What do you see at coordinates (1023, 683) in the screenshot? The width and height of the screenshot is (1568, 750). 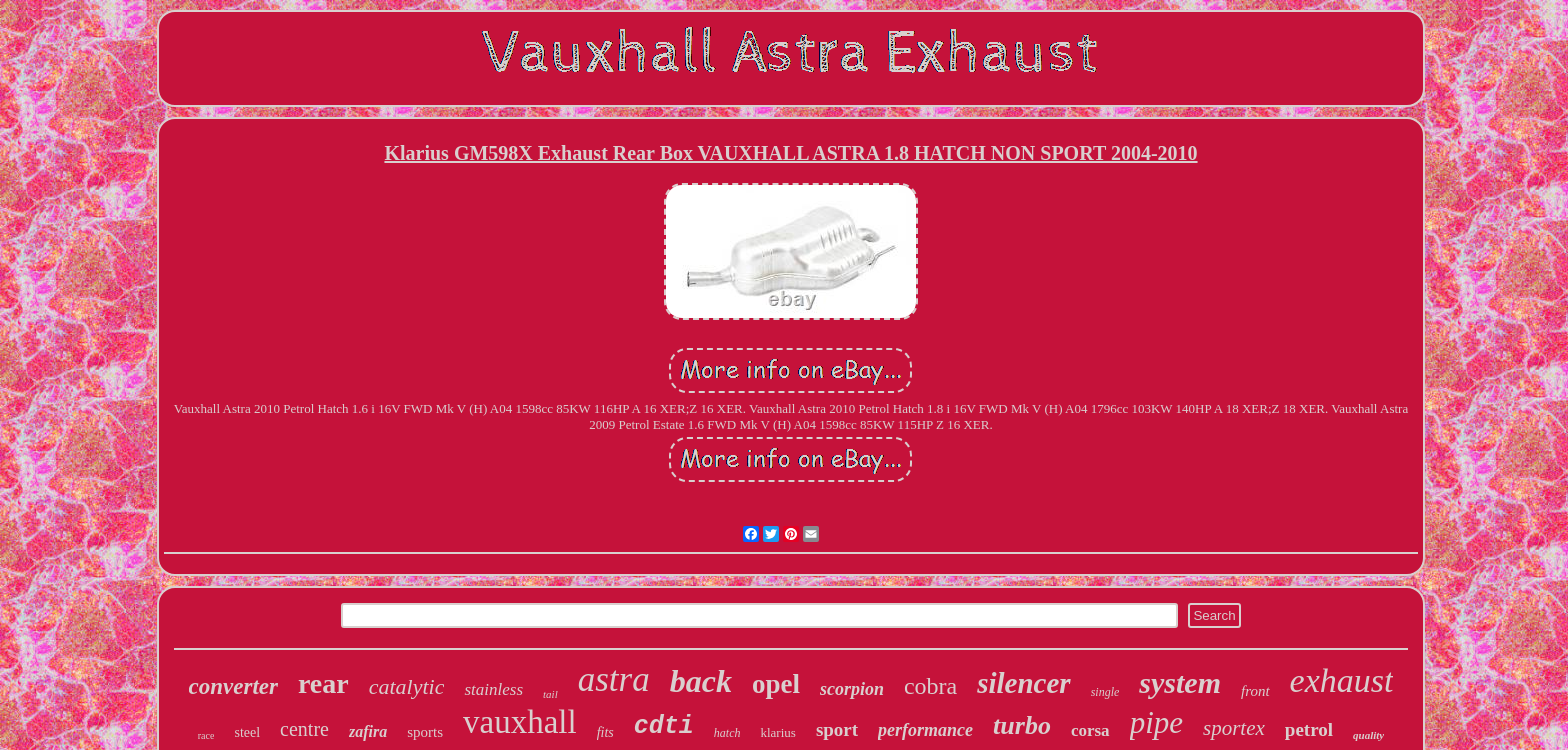 I see `silencer` at bounding box center [1023, 683].